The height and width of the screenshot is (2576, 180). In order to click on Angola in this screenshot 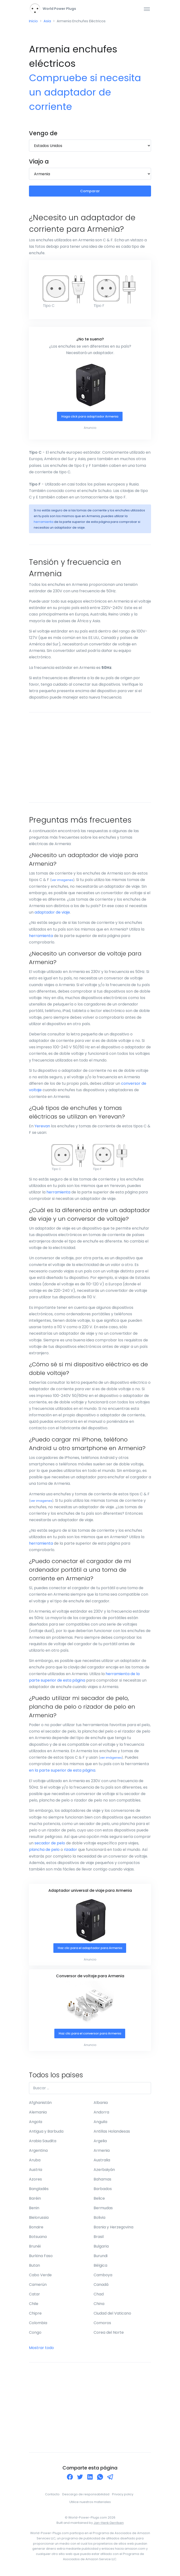, I will do `click(35, 2124)`.